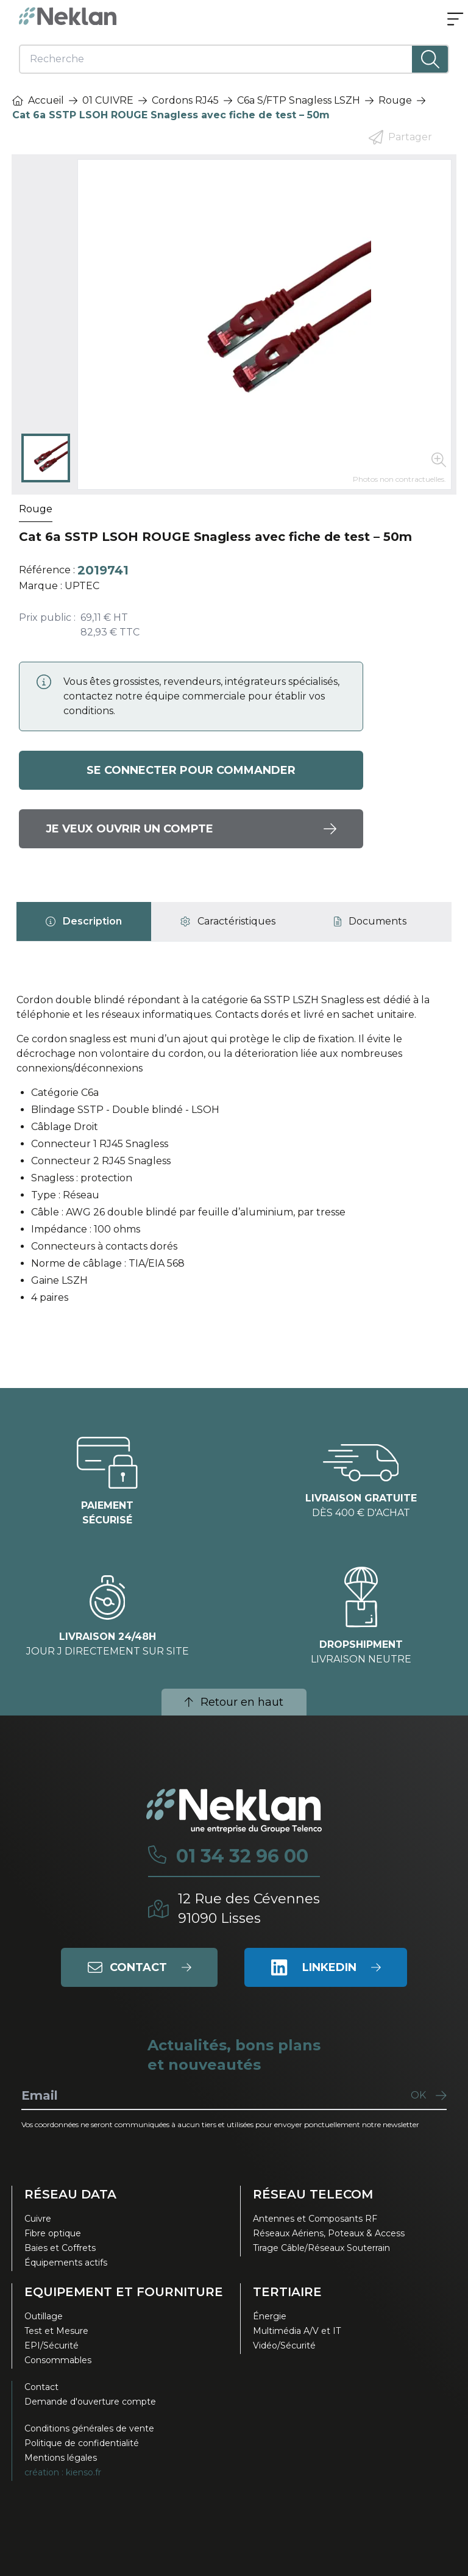 The width and height of the screenshot is (468, 2576). What do you see at coordinates (67, 16) in the screenshot?
I see `[Neklan — Accueil]` at bounding box center [67, 16].